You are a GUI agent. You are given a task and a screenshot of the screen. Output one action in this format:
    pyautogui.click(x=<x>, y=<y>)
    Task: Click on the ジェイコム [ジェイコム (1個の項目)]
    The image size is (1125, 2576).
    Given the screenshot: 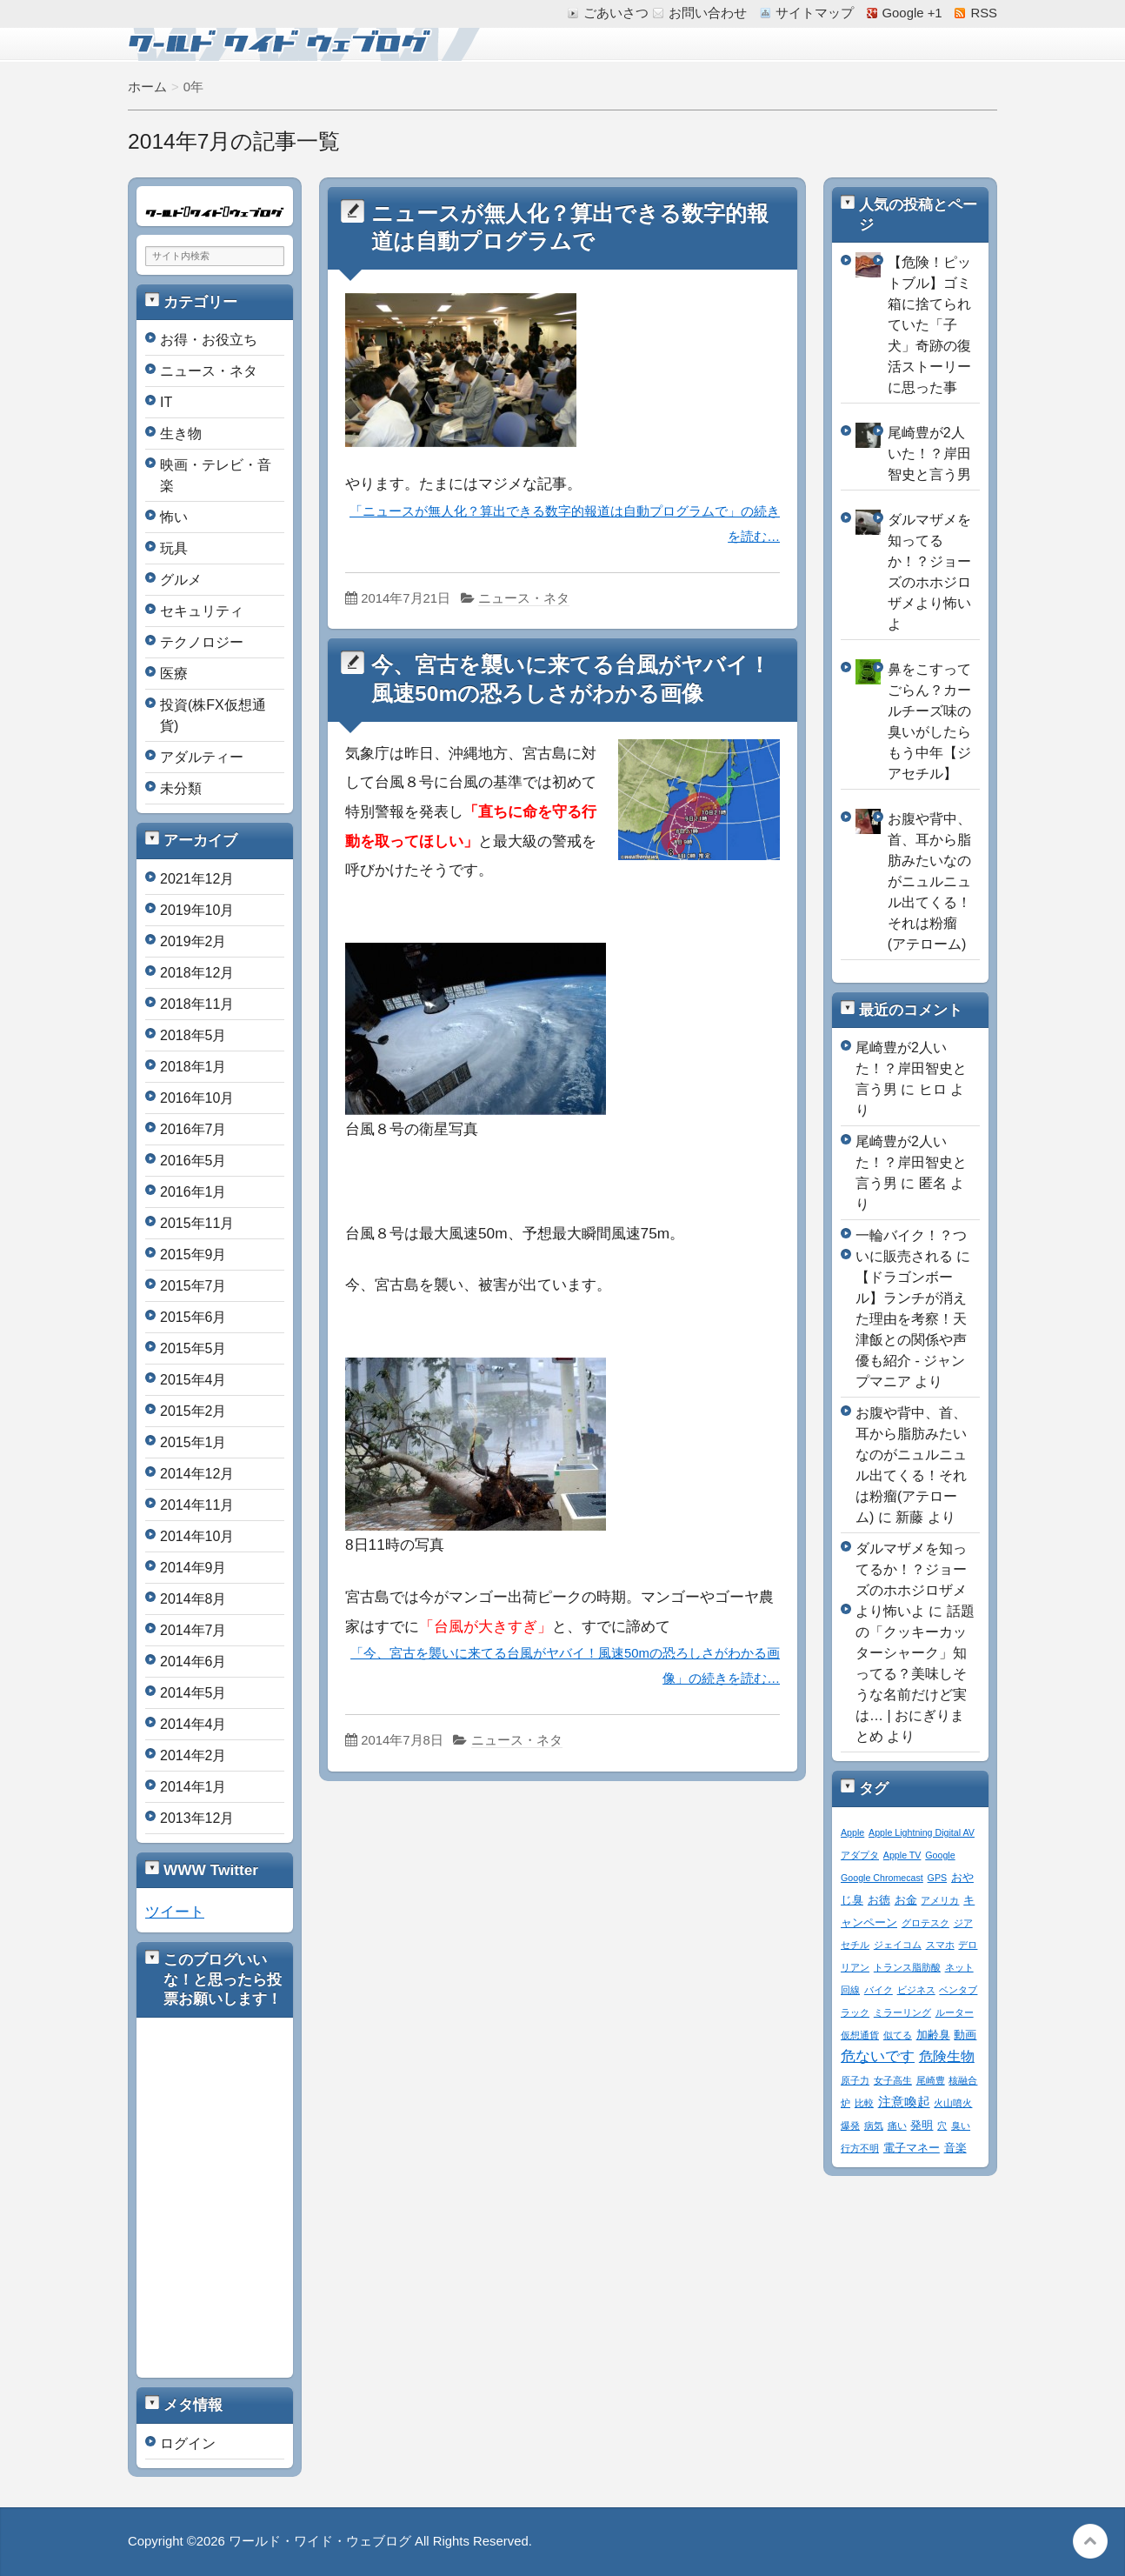 What is the action you would take?
    pyautogui.click(x=898, y=1944)
    